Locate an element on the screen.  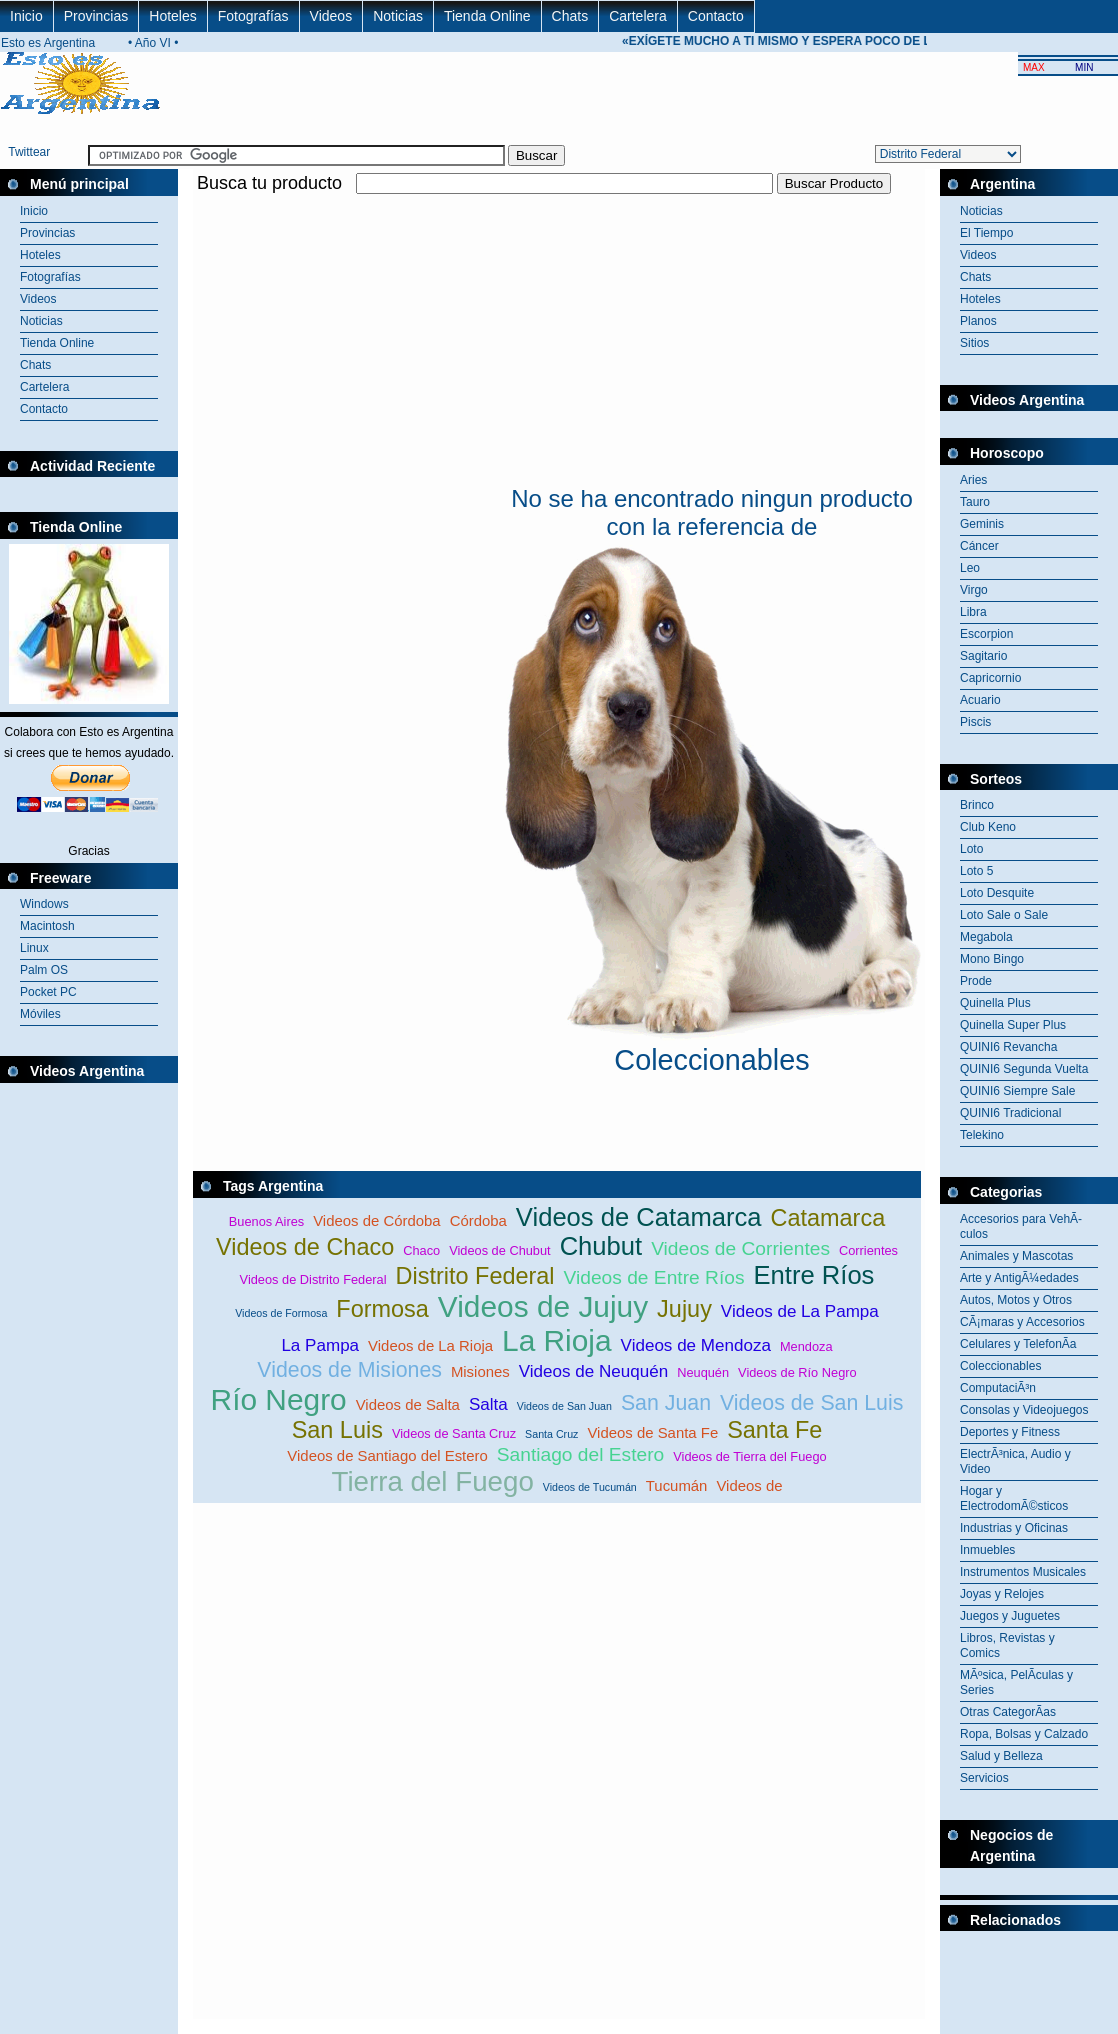
Mendoza is located at coordinates (806, 1346).